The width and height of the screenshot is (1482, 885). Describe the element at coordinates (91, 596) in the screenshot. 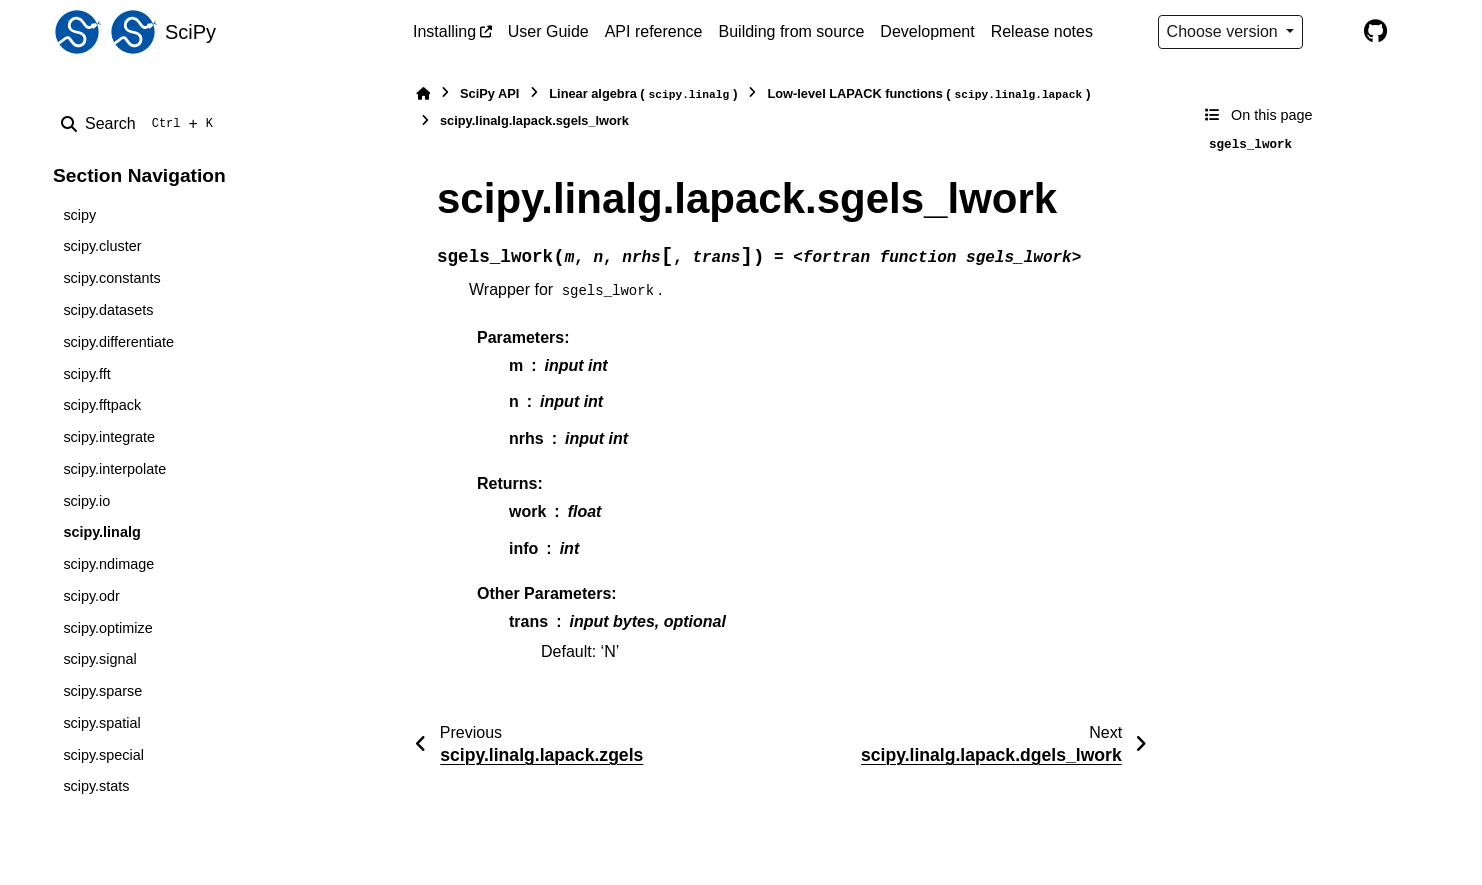

I see `scipy.odr` at that location.